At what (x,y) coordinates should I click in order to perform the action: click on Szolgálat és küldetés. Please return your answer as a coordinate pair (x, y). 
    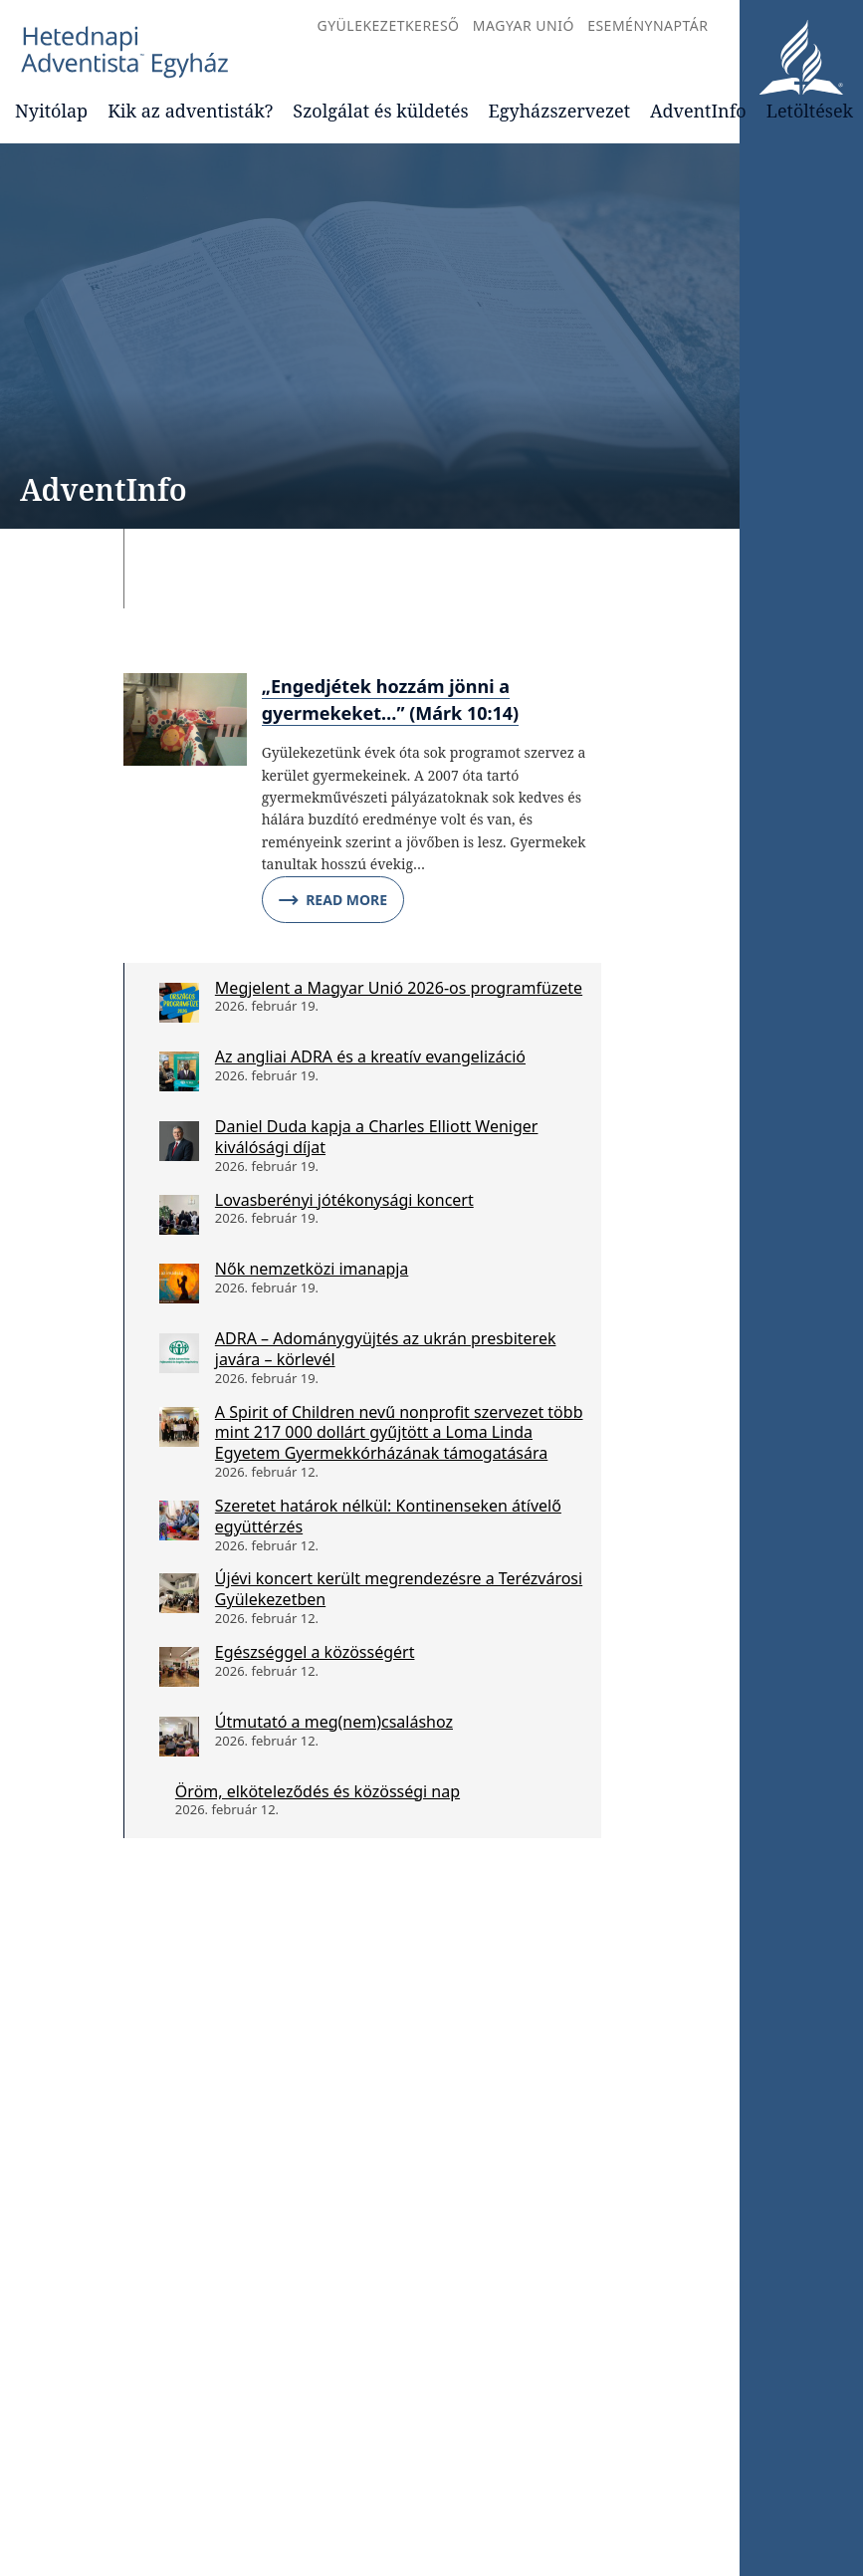
    Looking at the image, I should click on (380, 110).